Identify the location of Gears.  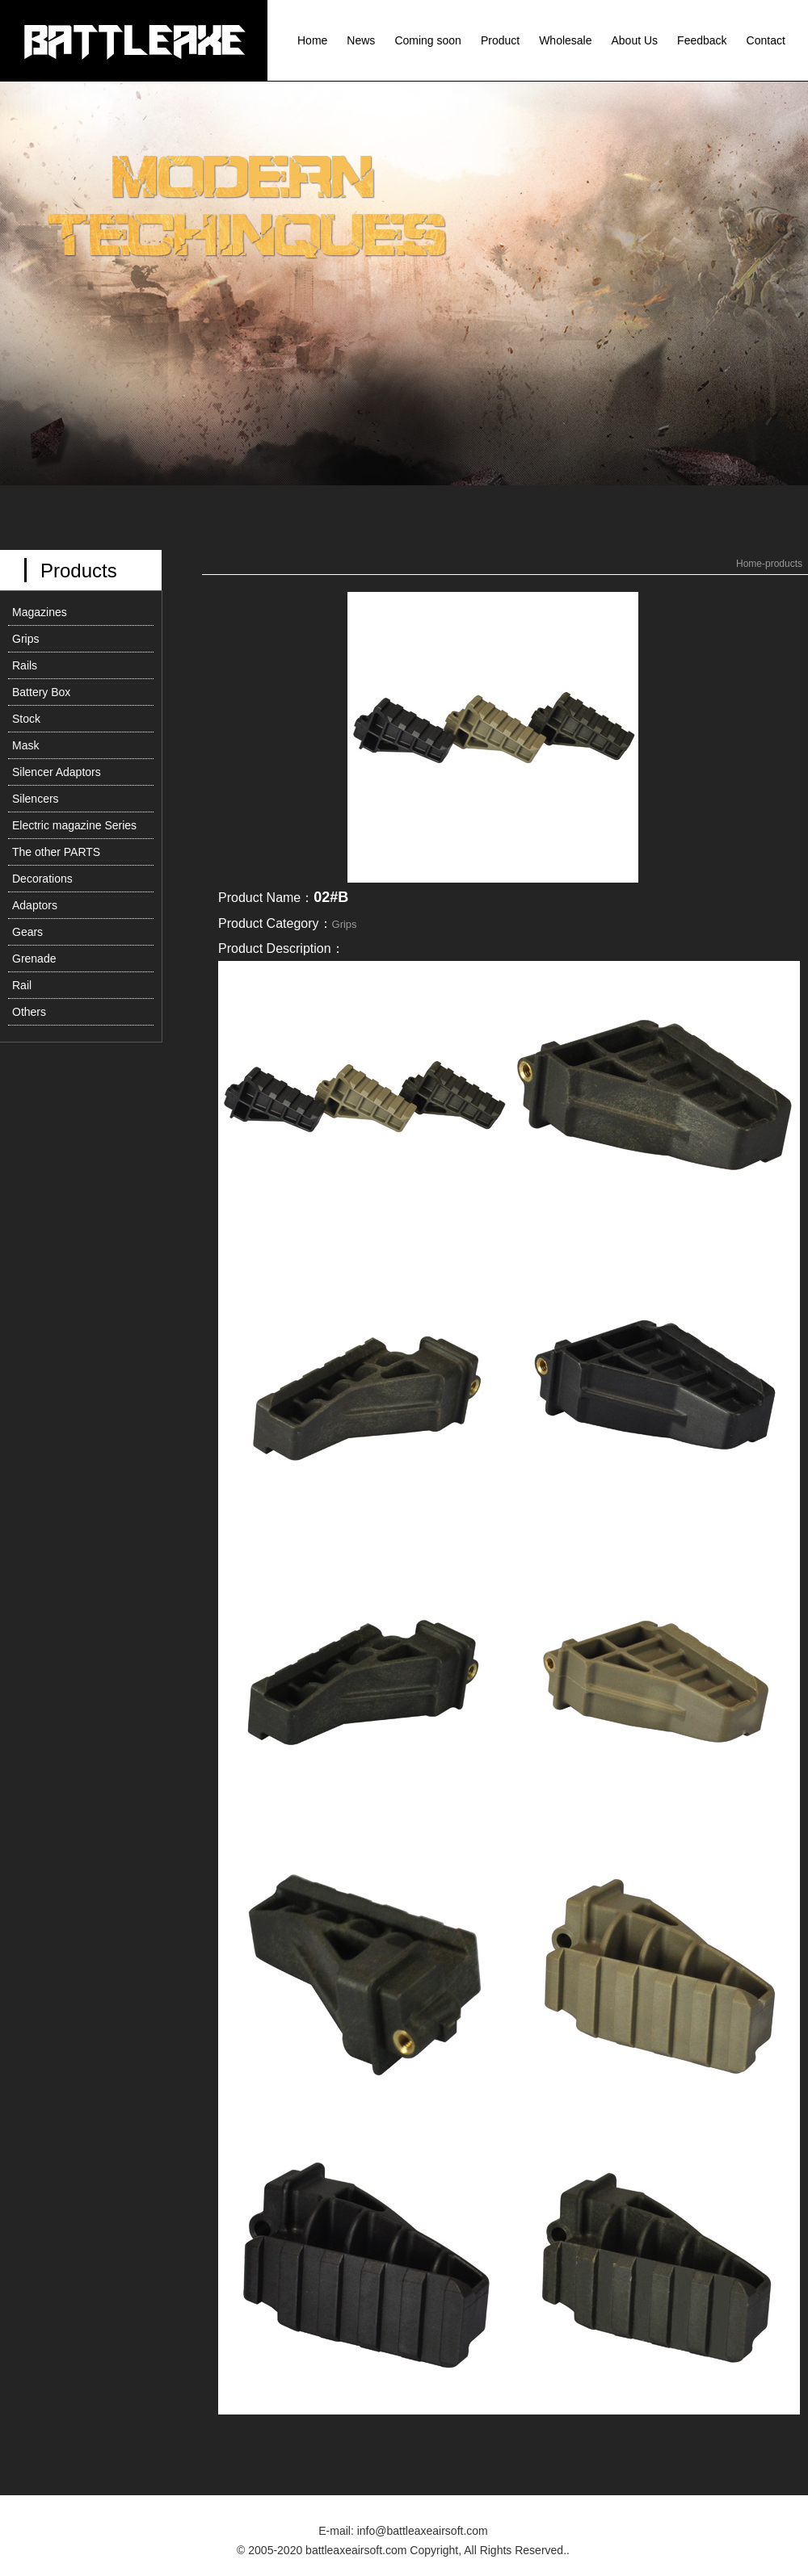
(27, 931).